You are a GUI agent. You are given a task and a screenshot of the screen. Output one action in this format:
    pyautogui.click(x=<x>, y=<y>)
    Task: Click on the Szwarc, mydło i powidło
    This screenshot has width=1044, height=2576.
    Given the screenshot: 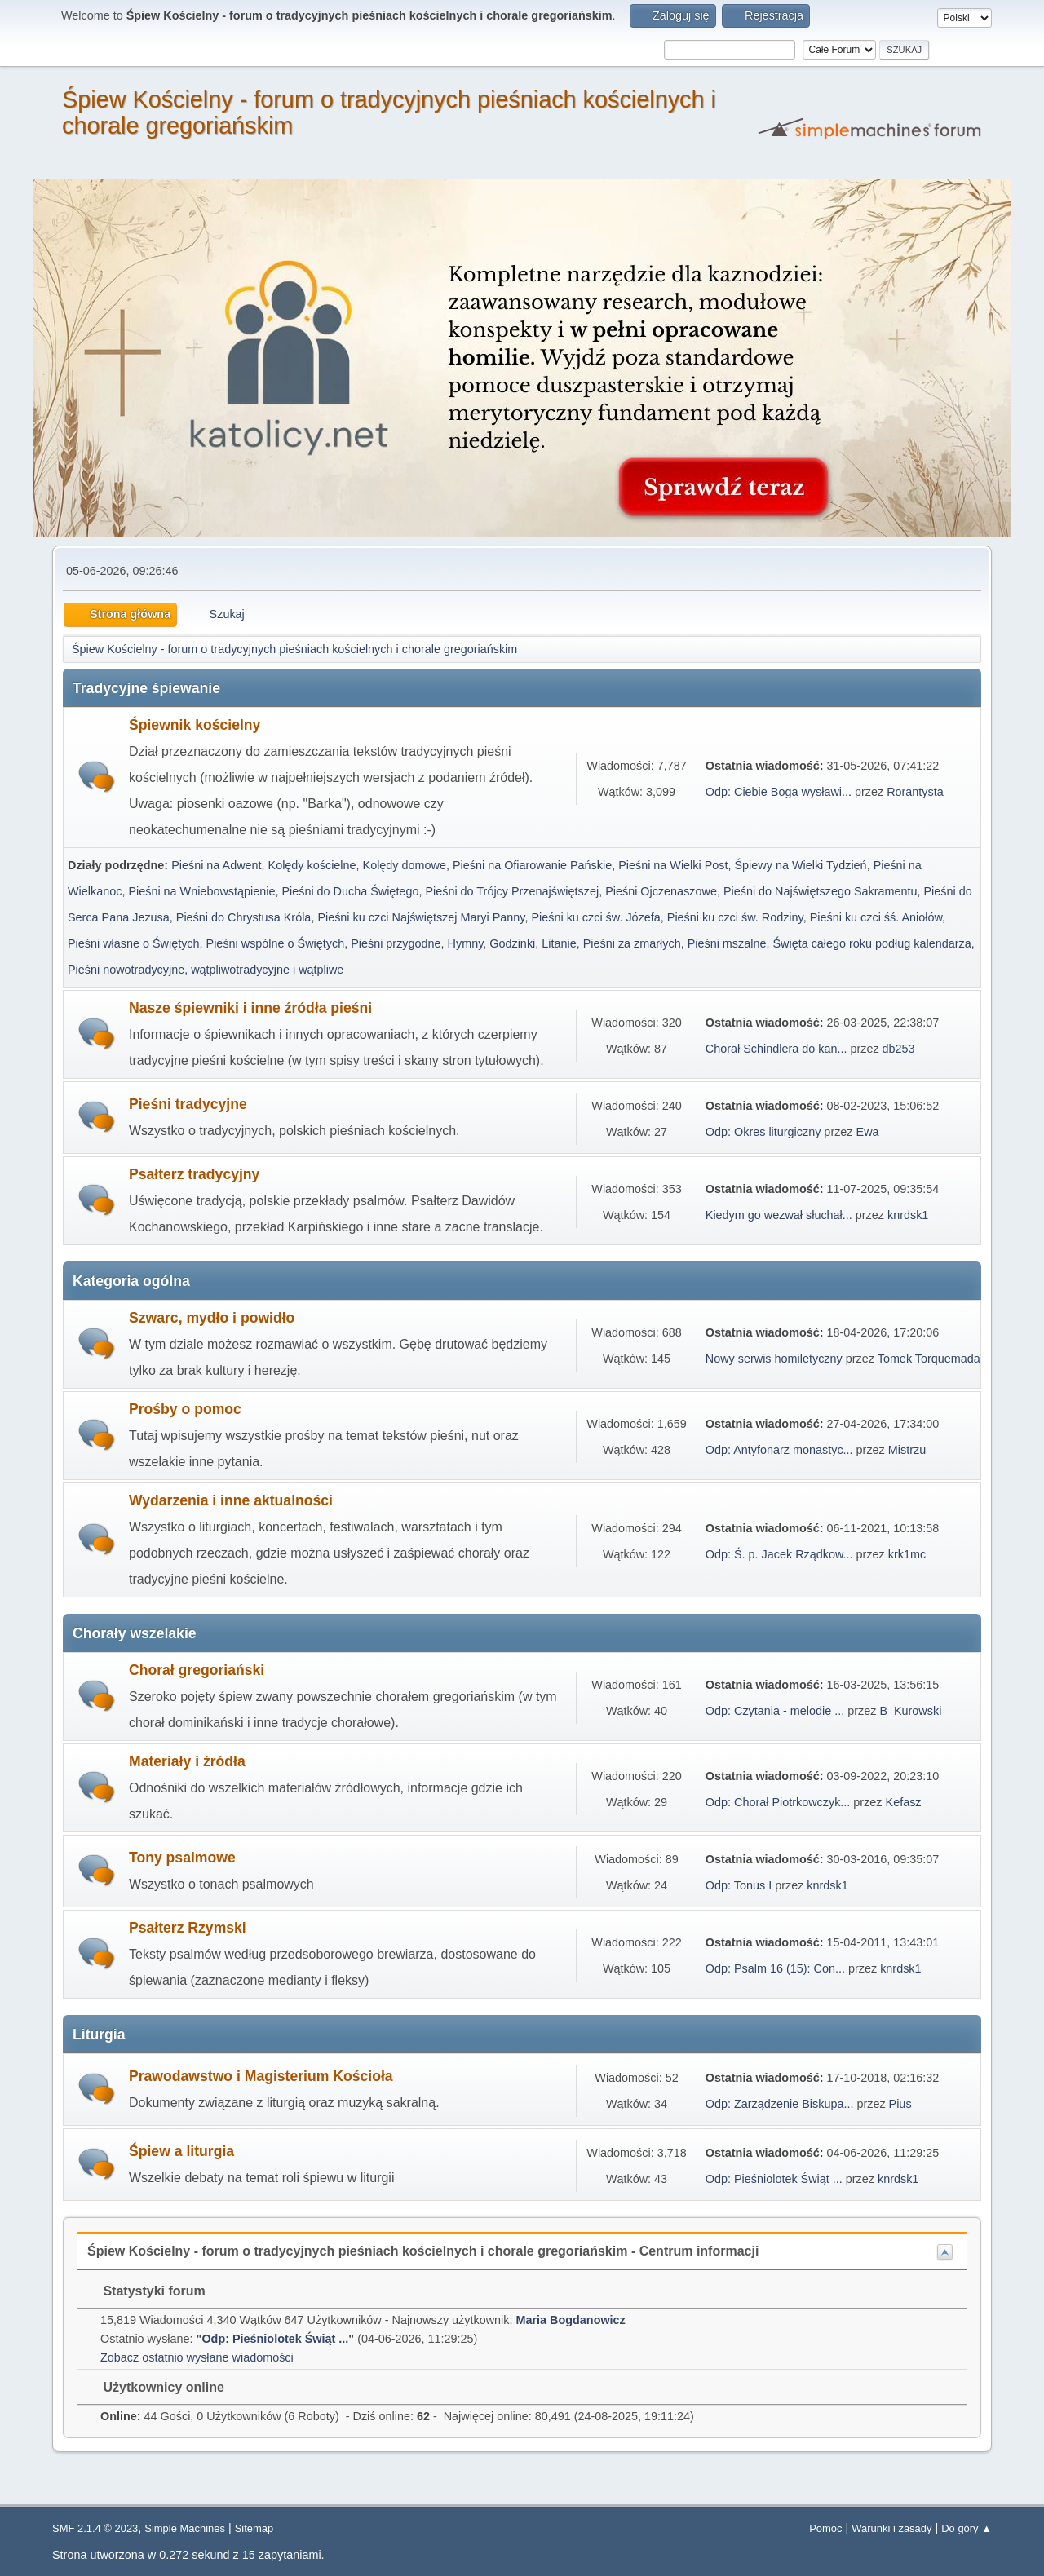 What is the action you would take?
    pyautogui.click(x=211, y=1318)
    